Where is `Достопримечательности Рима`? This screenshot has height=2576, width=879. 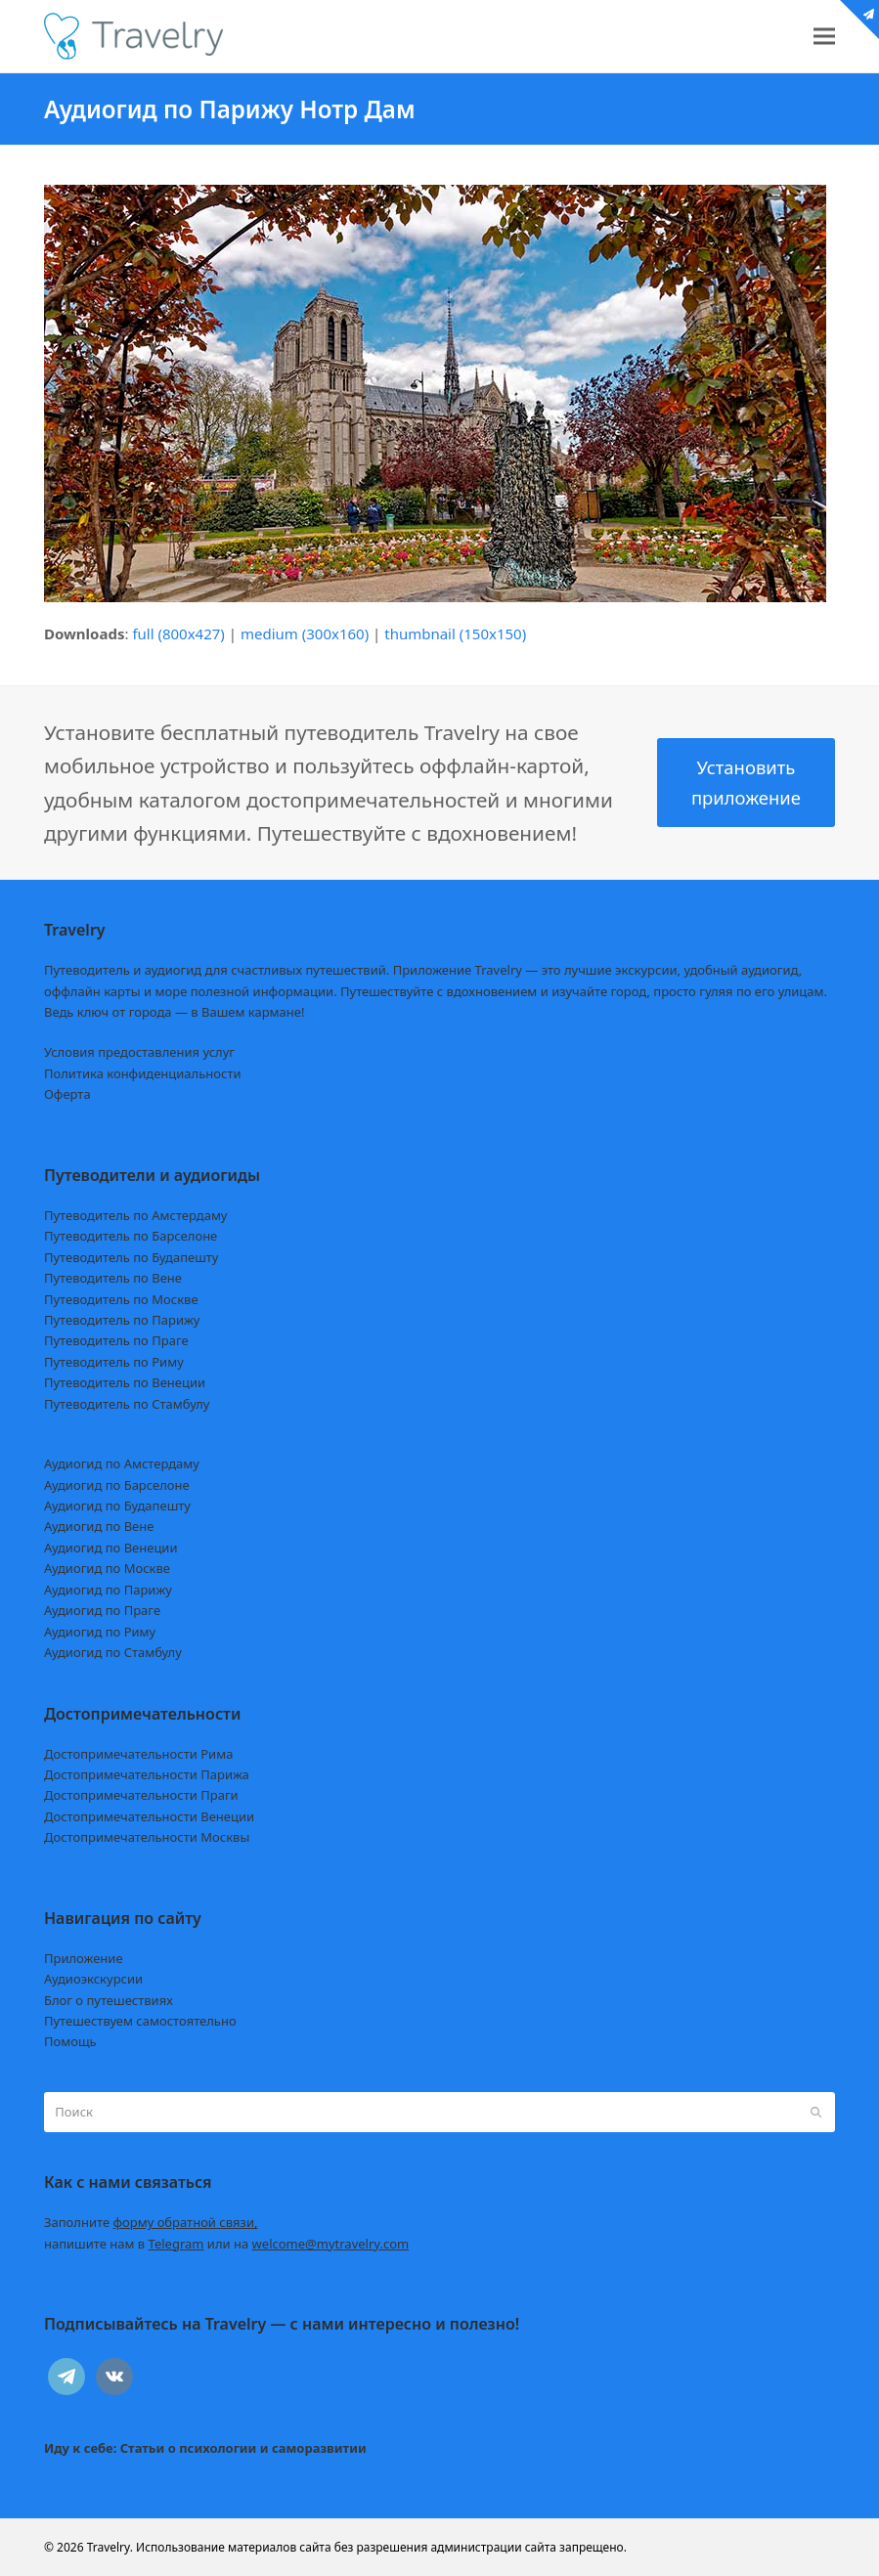 Достопримечательности Рима is located at coordinates (138, 1754).